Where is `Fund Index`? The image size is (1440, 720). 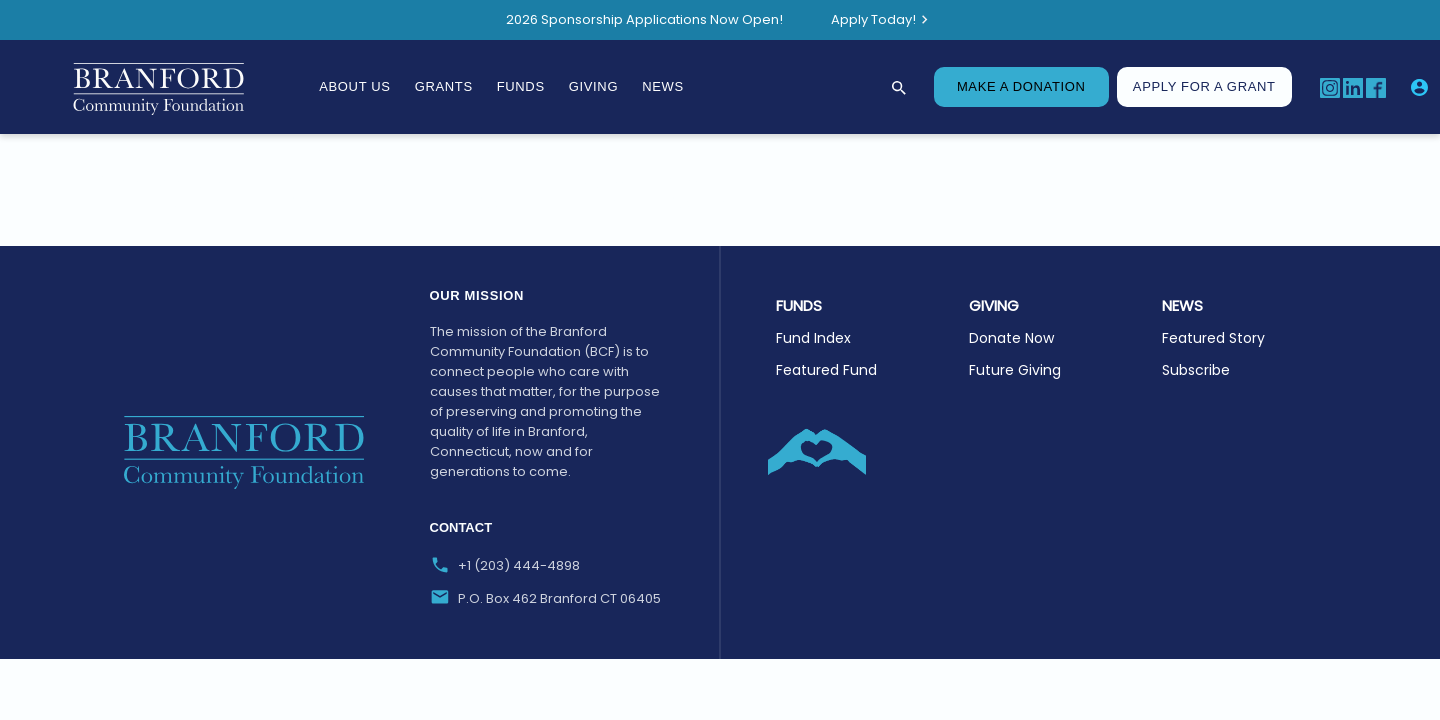 Fund Index is located at coordinates (813, 338).